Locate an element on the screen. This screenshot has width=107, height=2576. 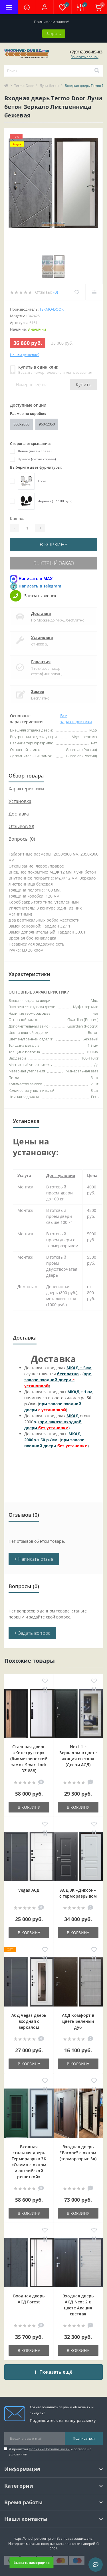
Показать ещё is located at coordinates (53, 2372).